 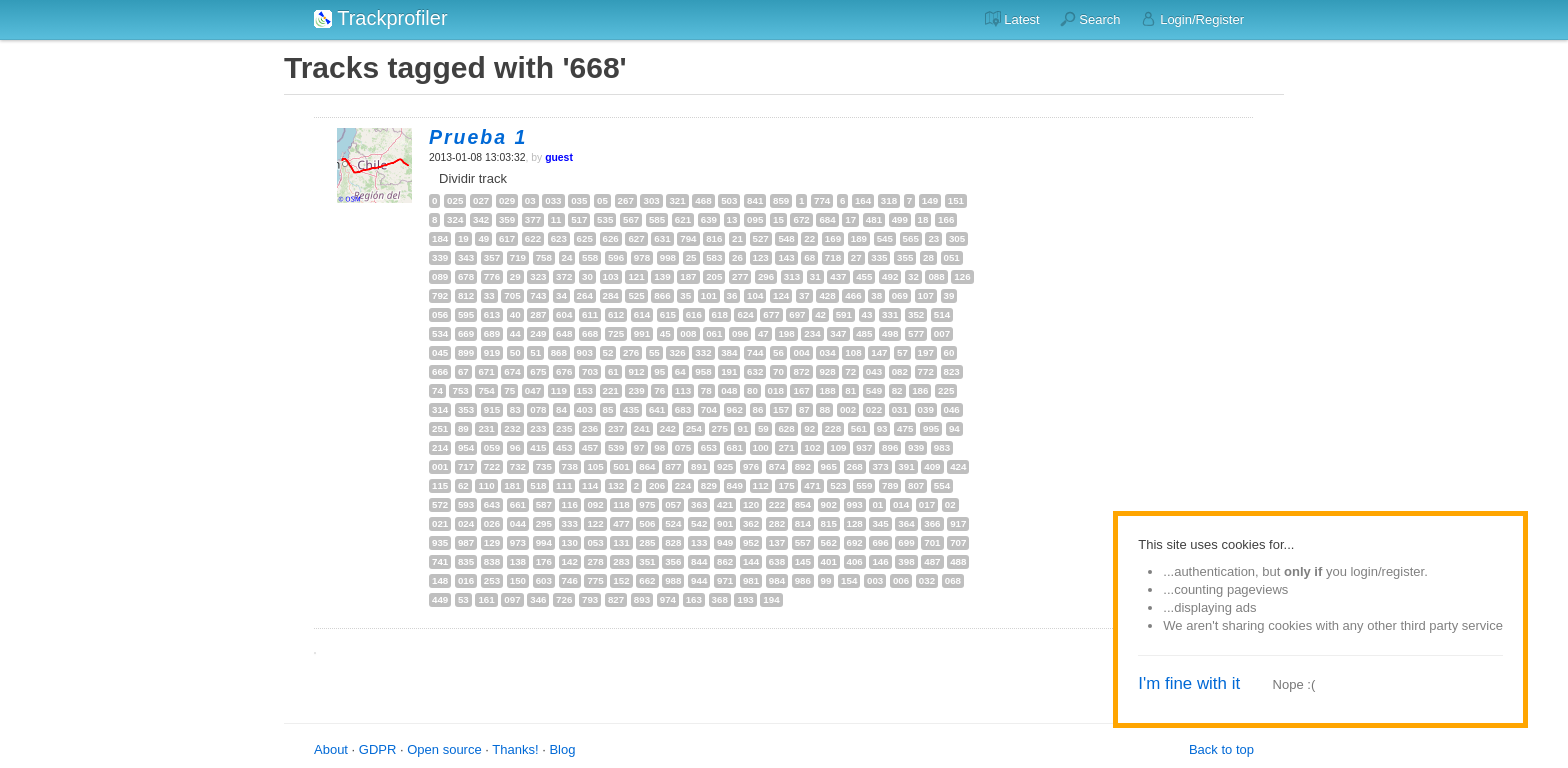 What do you see at coordinates (880, 542) in the screenshot?
I see `696` at bounding box center [880, 542].